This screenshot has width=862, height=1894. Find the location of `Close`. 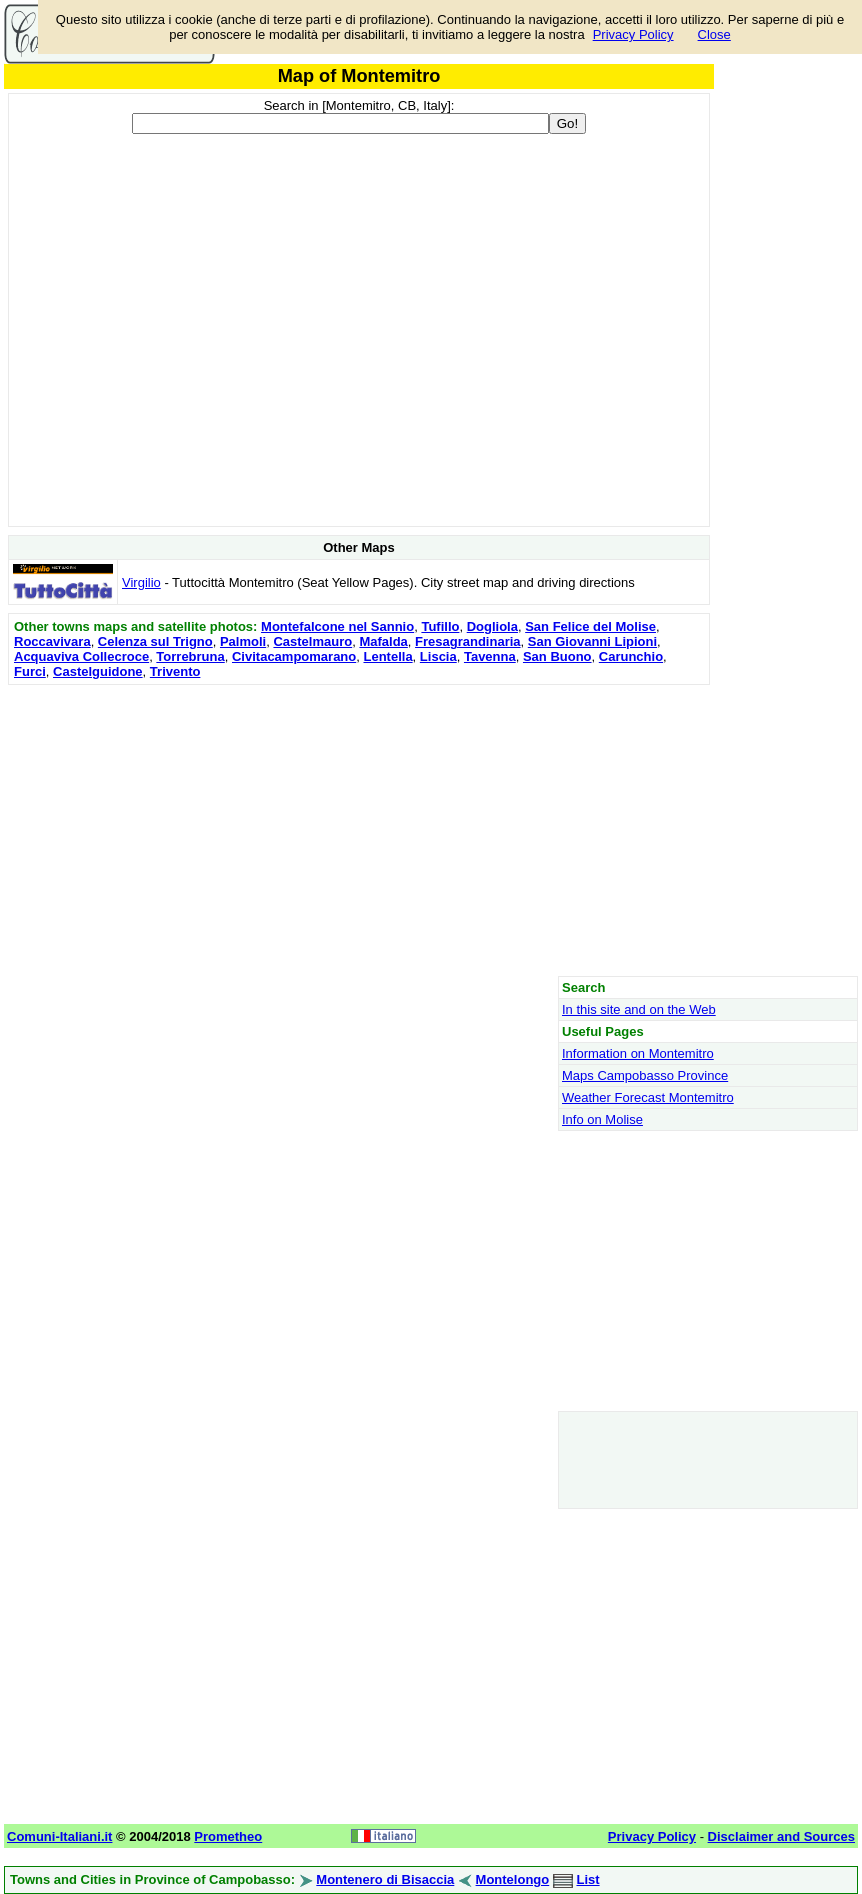

Close is located at coordinates (714, 34).